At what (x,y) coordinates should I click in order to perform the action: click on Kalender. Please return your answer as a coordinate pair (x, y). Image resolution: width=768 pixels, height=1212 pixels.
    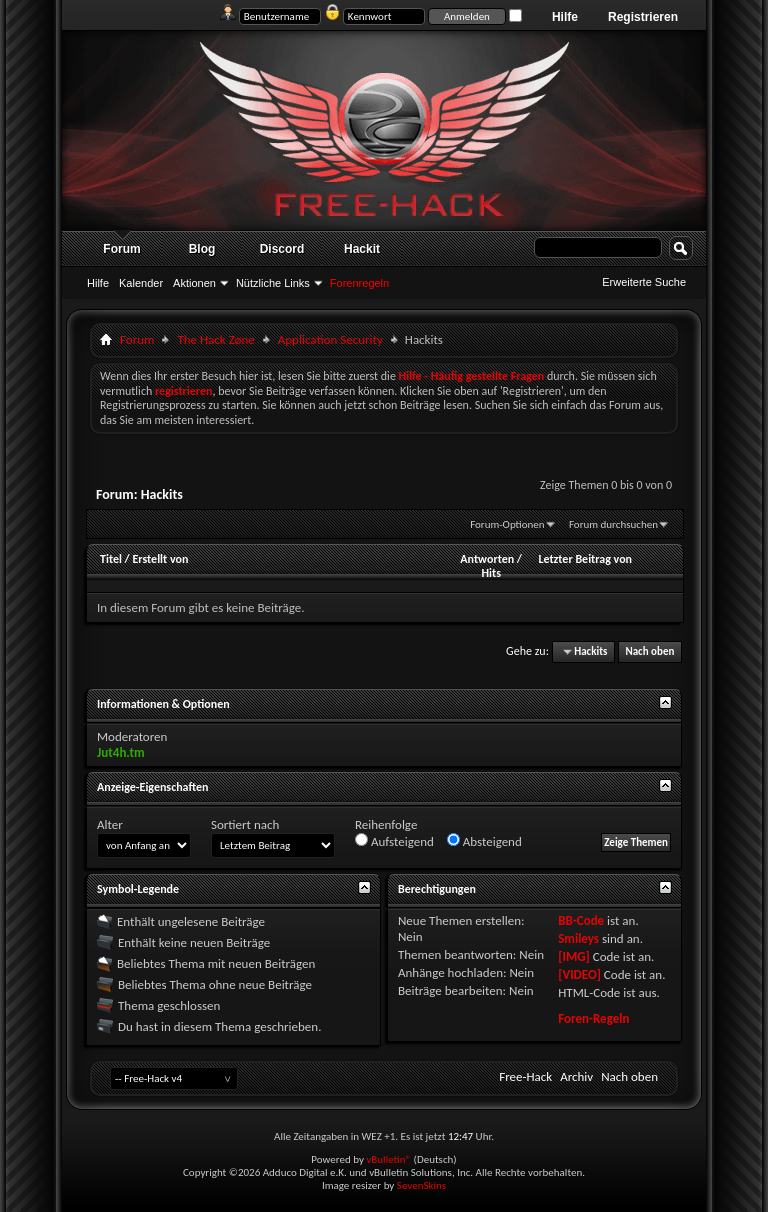
    Looking at the image, I should click on (141, 283).